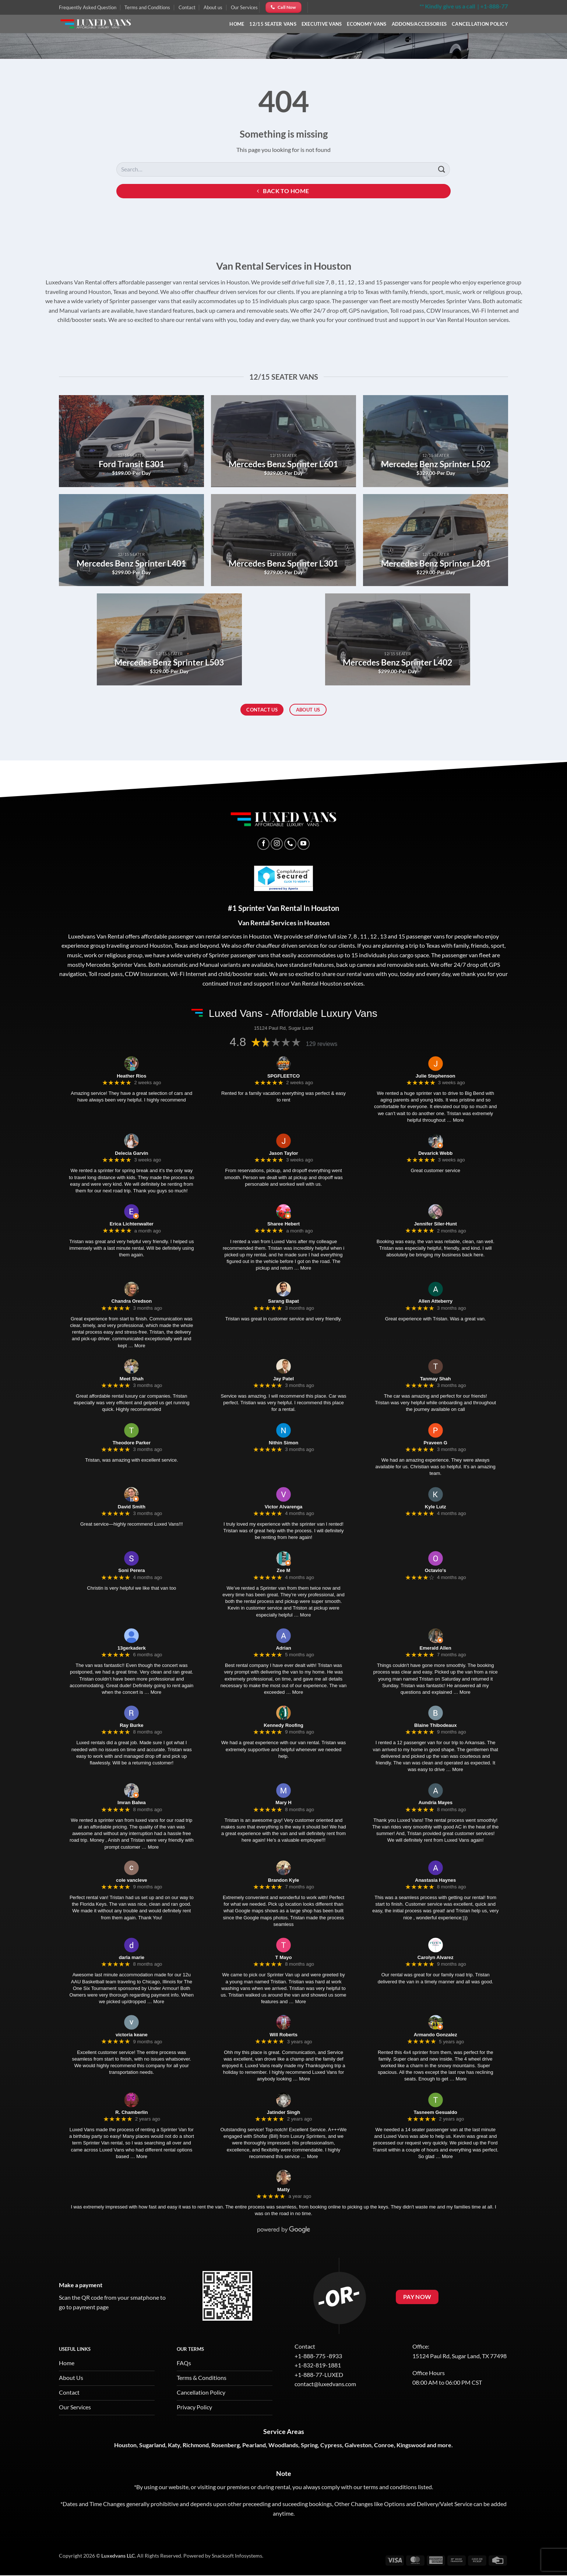 The height and width of the screenshot is (2576, 567). Describe the element at coordinates (283, 1802) in the screenshot. I see `Mary H` at that location.